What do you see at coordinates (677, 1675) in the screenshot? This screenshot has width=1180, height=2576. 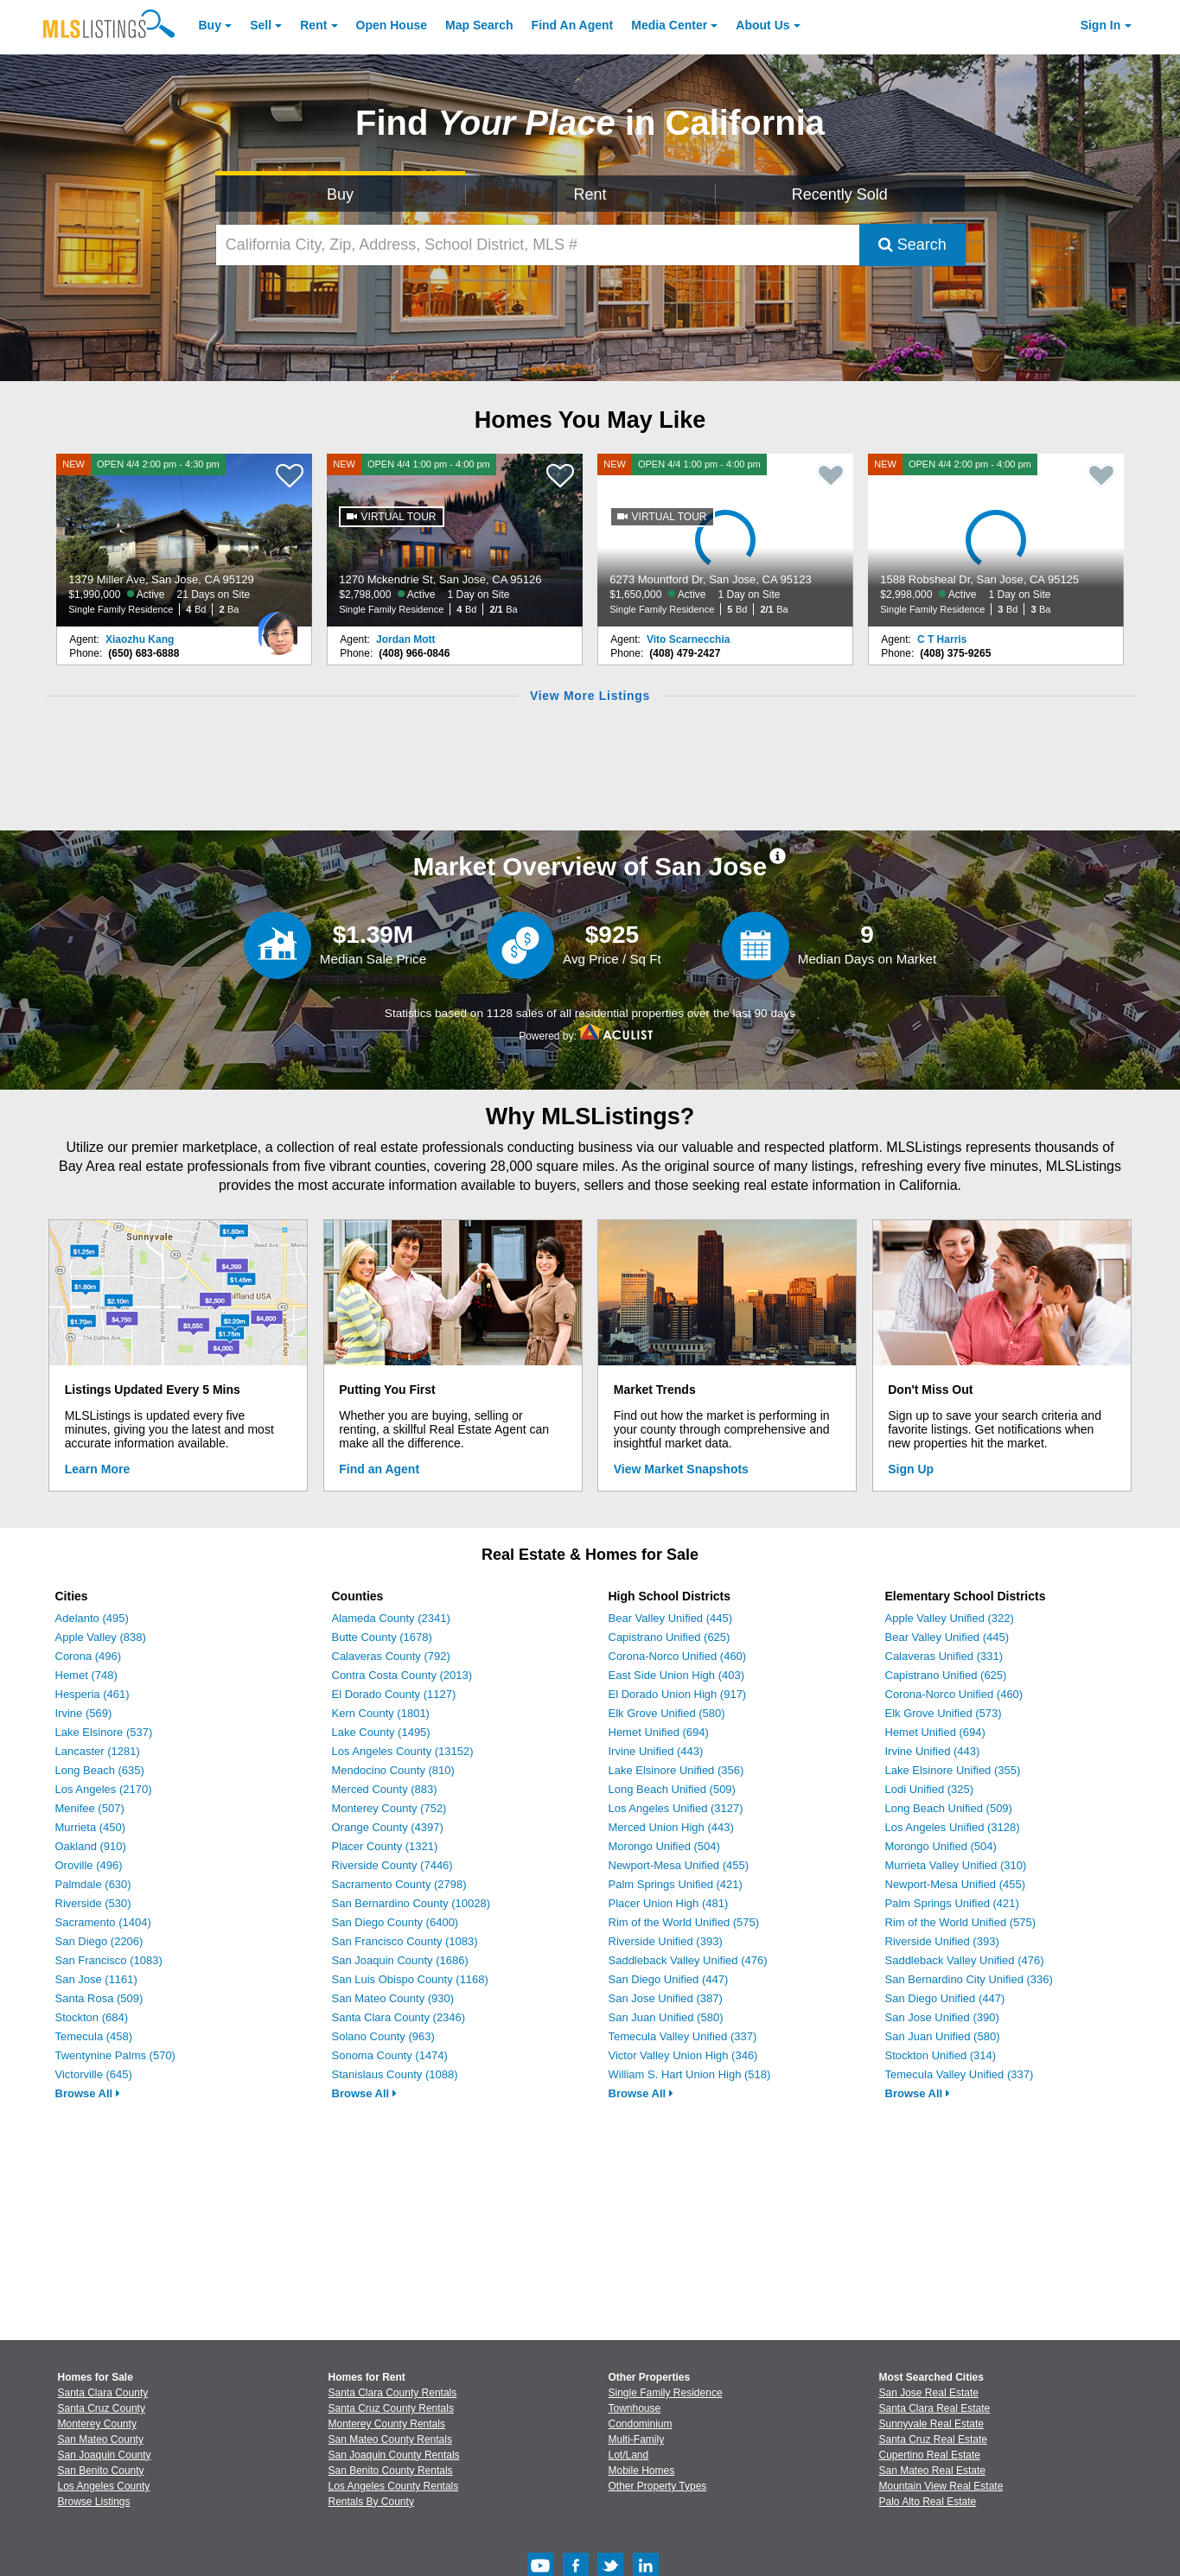 I see `East Side Union High (403)` at bounding box center [677, 1675].